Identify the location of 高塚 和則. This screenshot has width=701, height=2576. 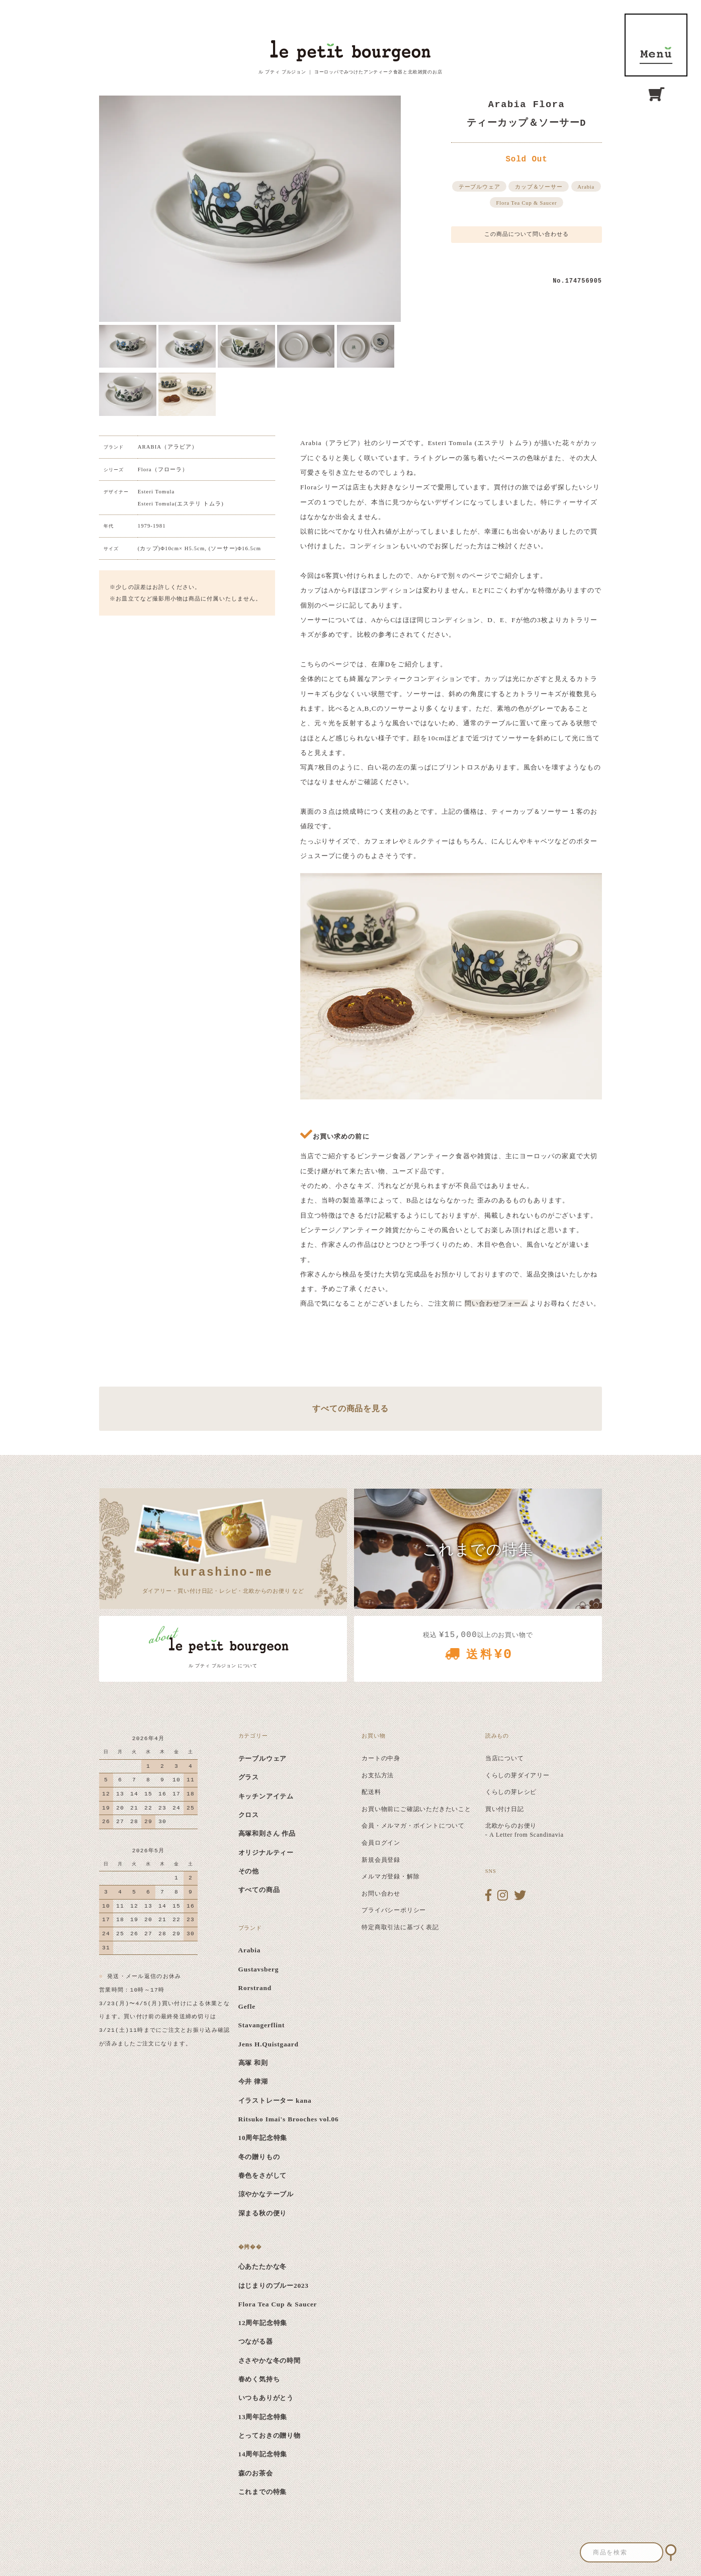
(253, 2063).